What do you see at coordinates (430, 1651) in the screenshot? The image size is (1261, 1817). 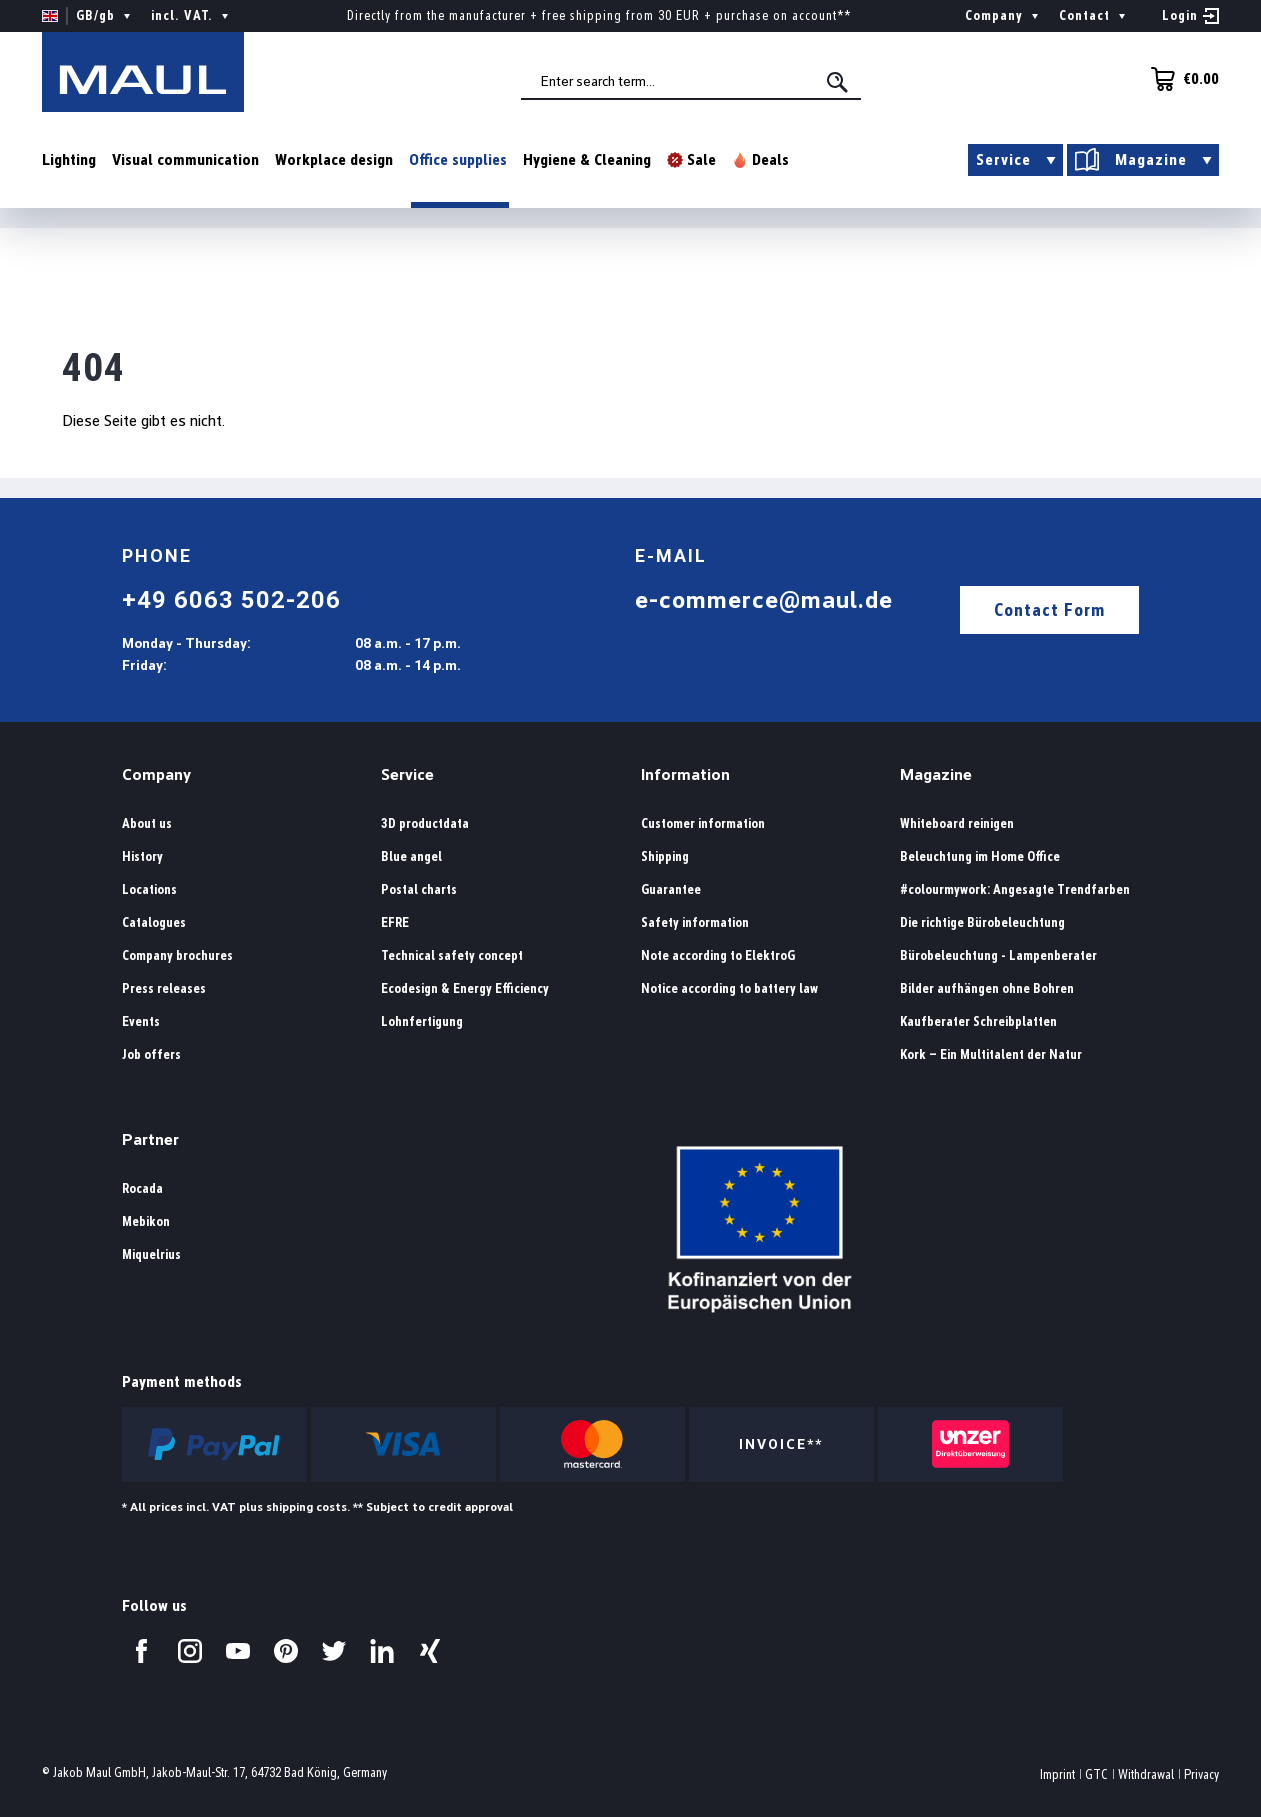 I see `[Visit us on Xing.]` at bounding box center [430, 1651].